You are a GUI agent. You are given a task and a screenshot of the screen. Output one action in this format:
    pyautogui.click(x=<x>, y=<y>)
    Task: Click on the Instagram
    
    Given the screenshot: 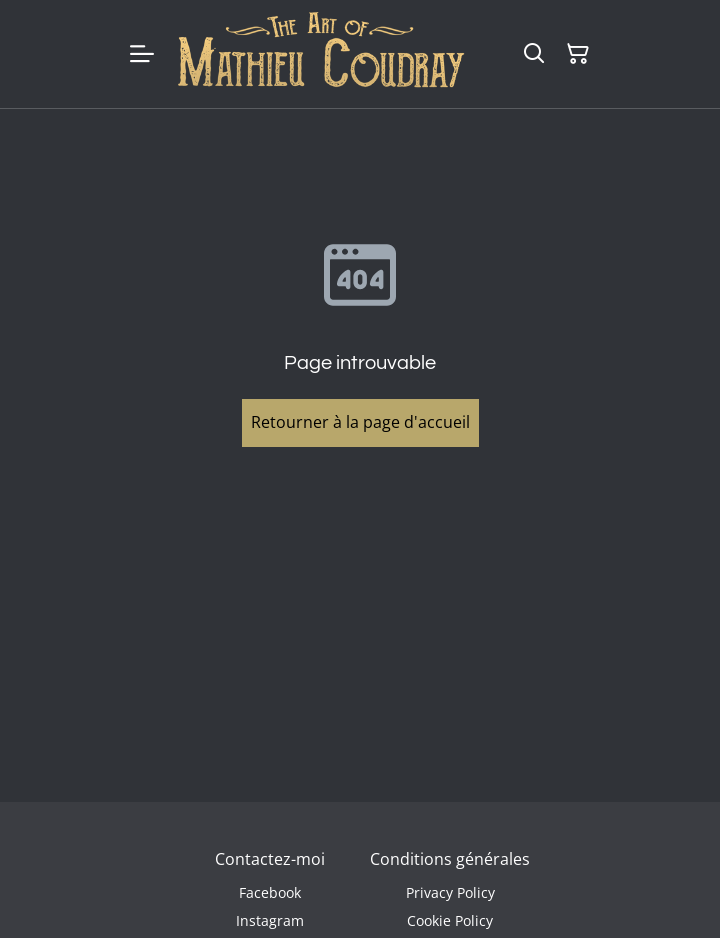 What is the action you would take?
    pyautogui.click(x=270, y=920)
    